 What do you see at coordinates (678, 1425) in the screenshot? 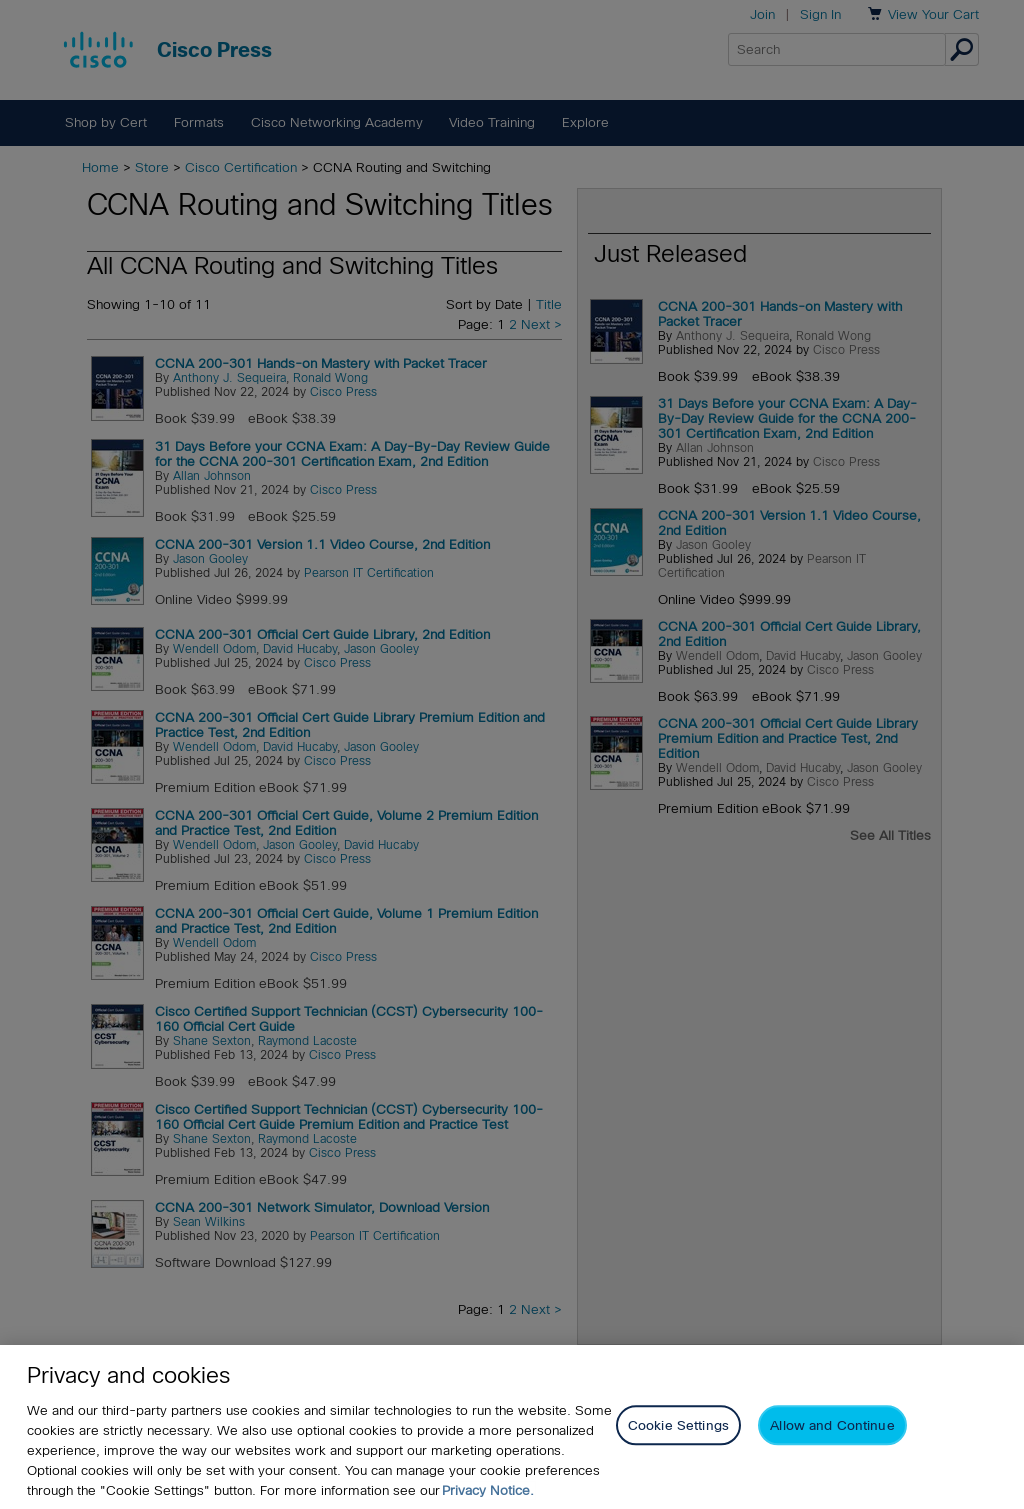
I see `Cookie Settings` at bounding box center [678, 1425].